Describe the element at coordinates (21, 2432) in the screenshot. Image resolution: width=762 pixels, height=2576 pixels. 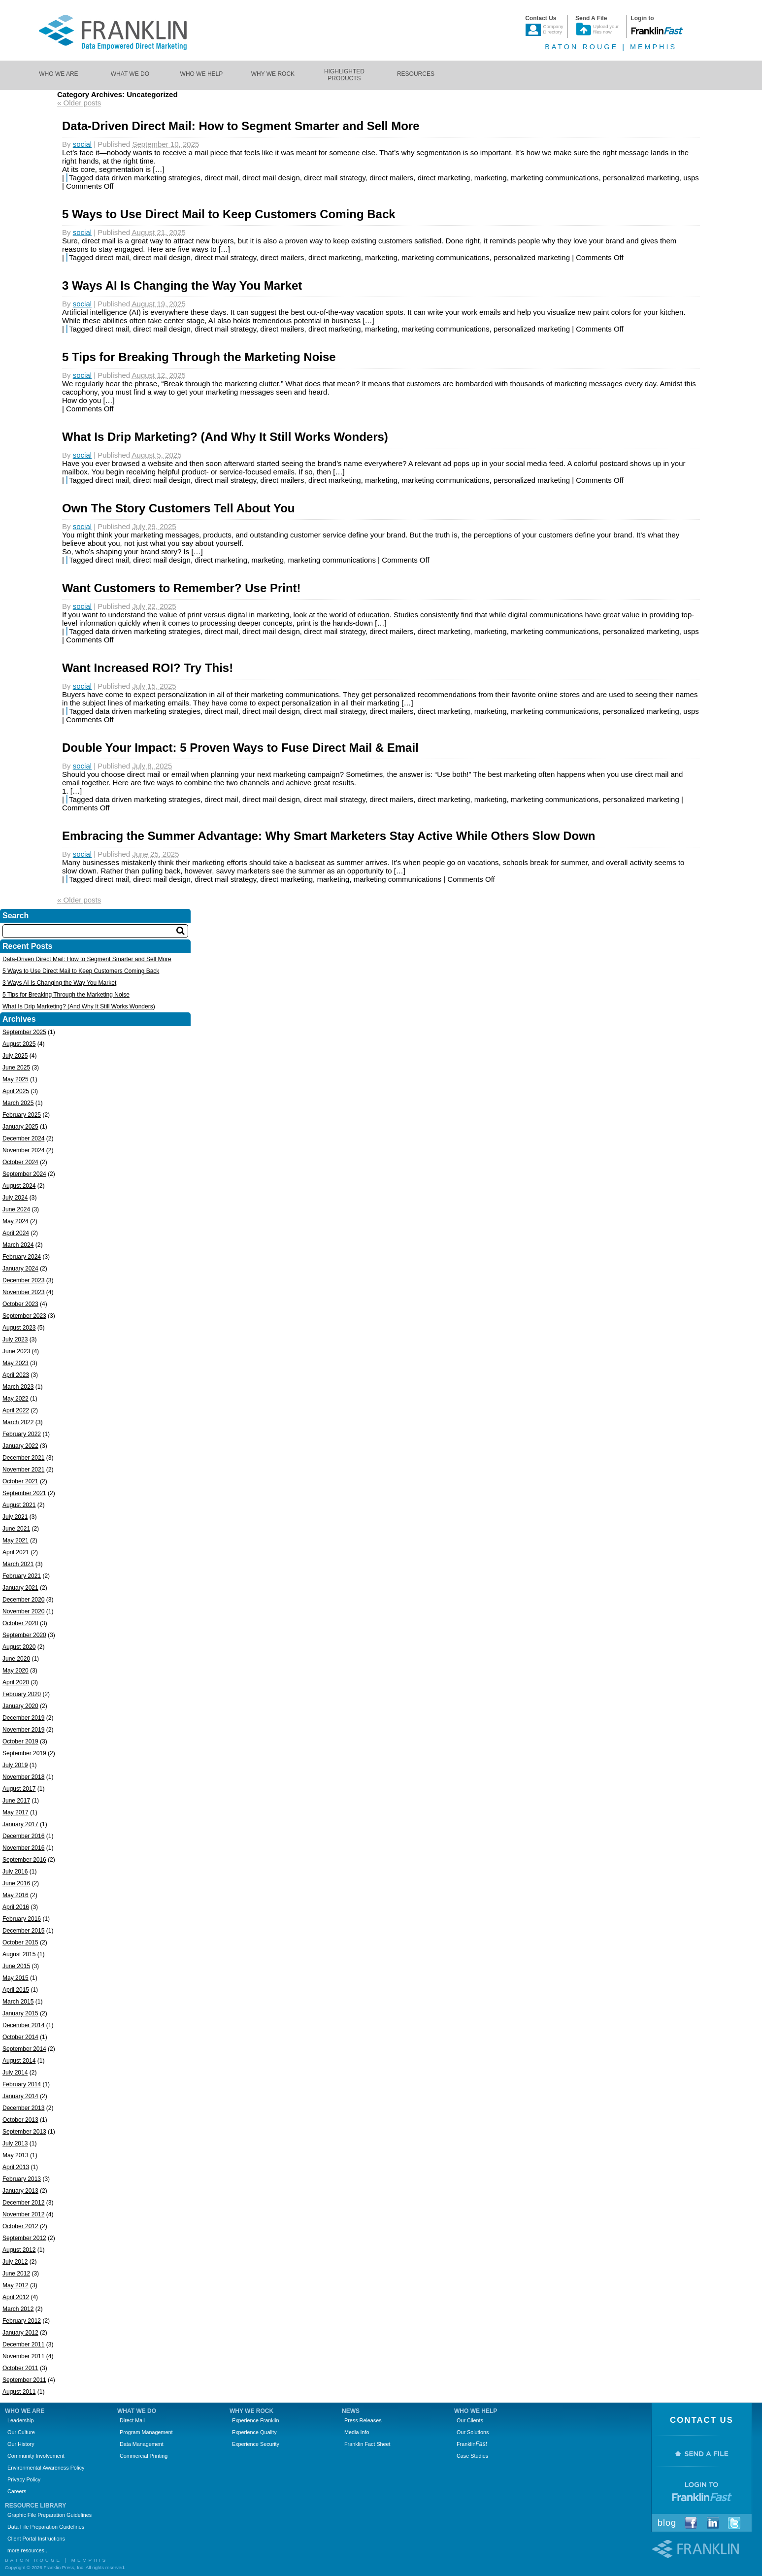
I see `Our Culture` at that location.